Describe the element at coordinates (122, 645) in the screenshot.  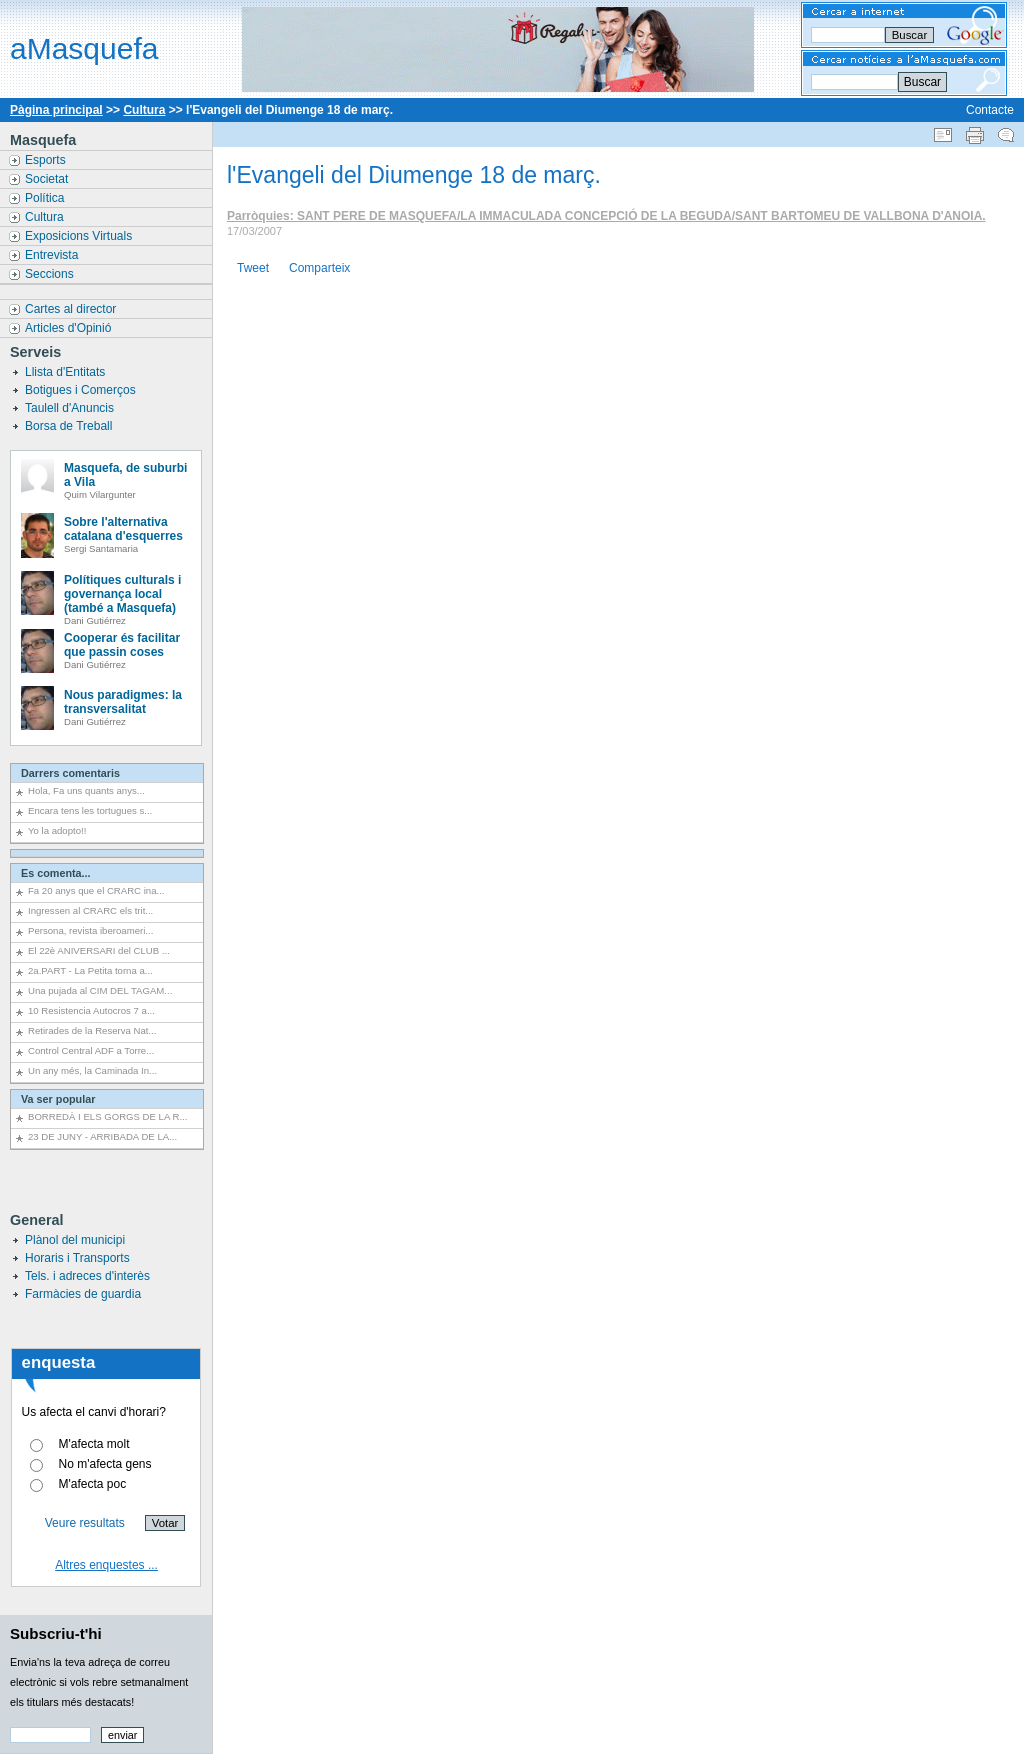
I see `Cooperar és facilitar que passin coses` at that location.